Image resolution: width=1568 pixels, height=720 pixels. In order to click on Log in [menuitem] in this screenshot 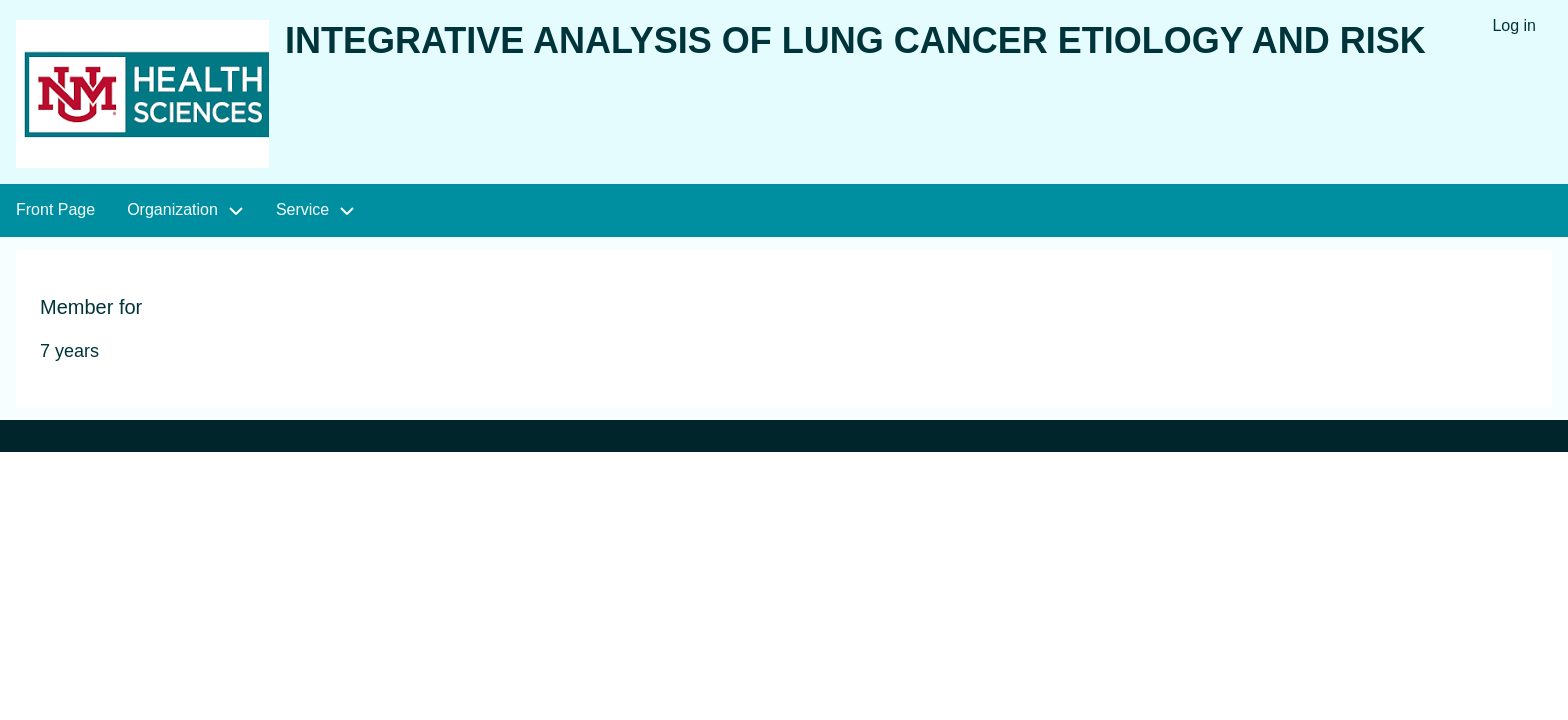, I will do `click(1514, 25)`.